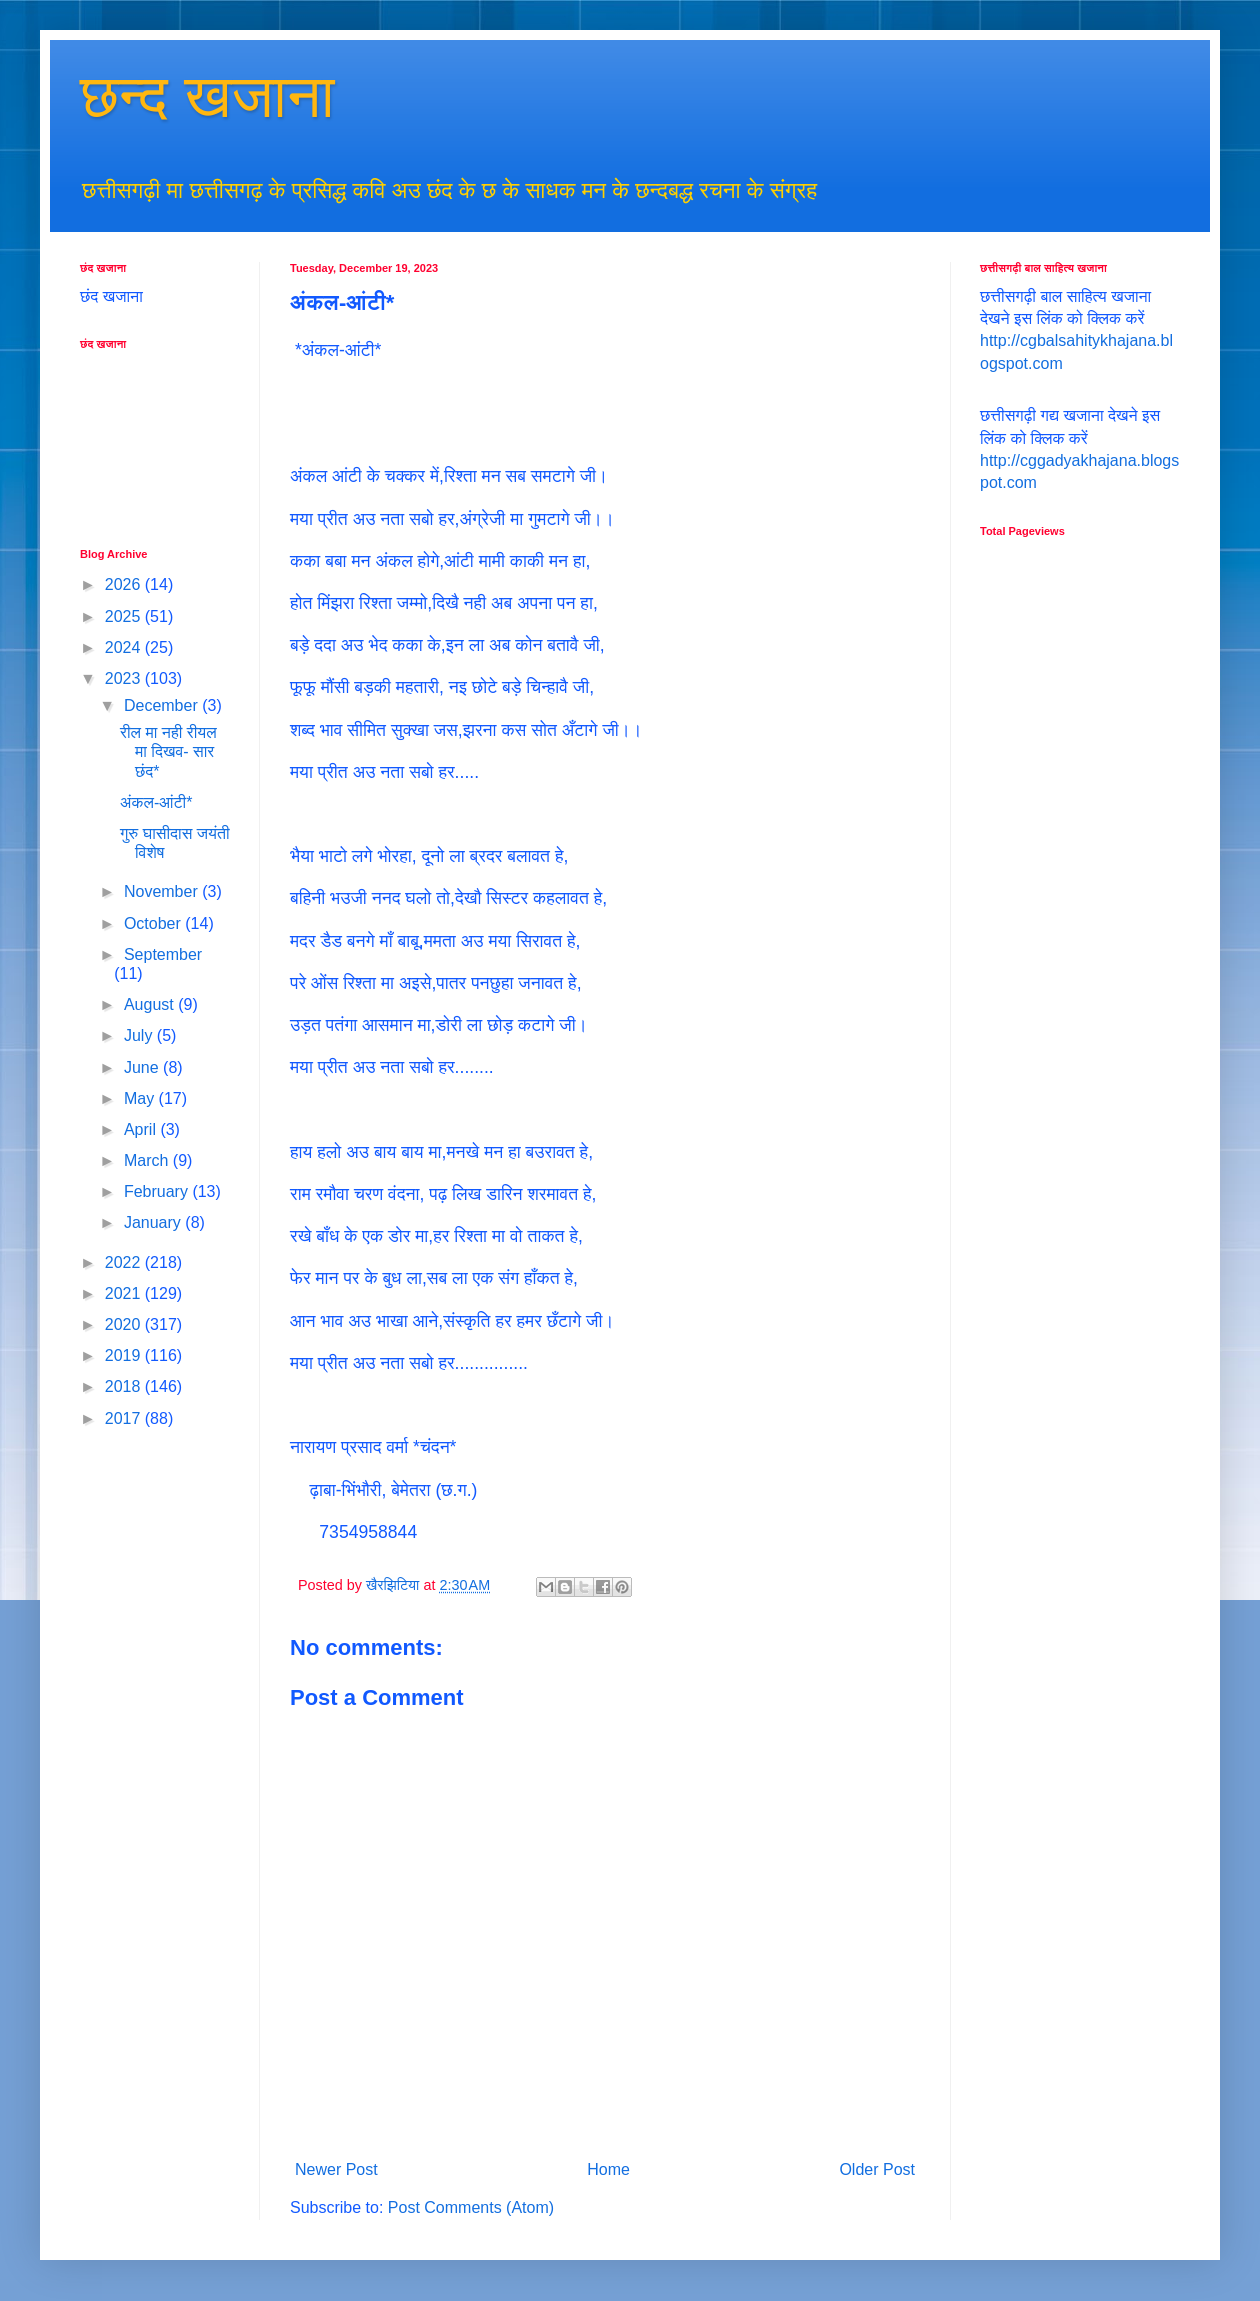 This screenshot has width=1260, height=2301. What do you see at coordinates (125, 678) in the screenshot?
I see `2023` at bounding box center [125, 678].